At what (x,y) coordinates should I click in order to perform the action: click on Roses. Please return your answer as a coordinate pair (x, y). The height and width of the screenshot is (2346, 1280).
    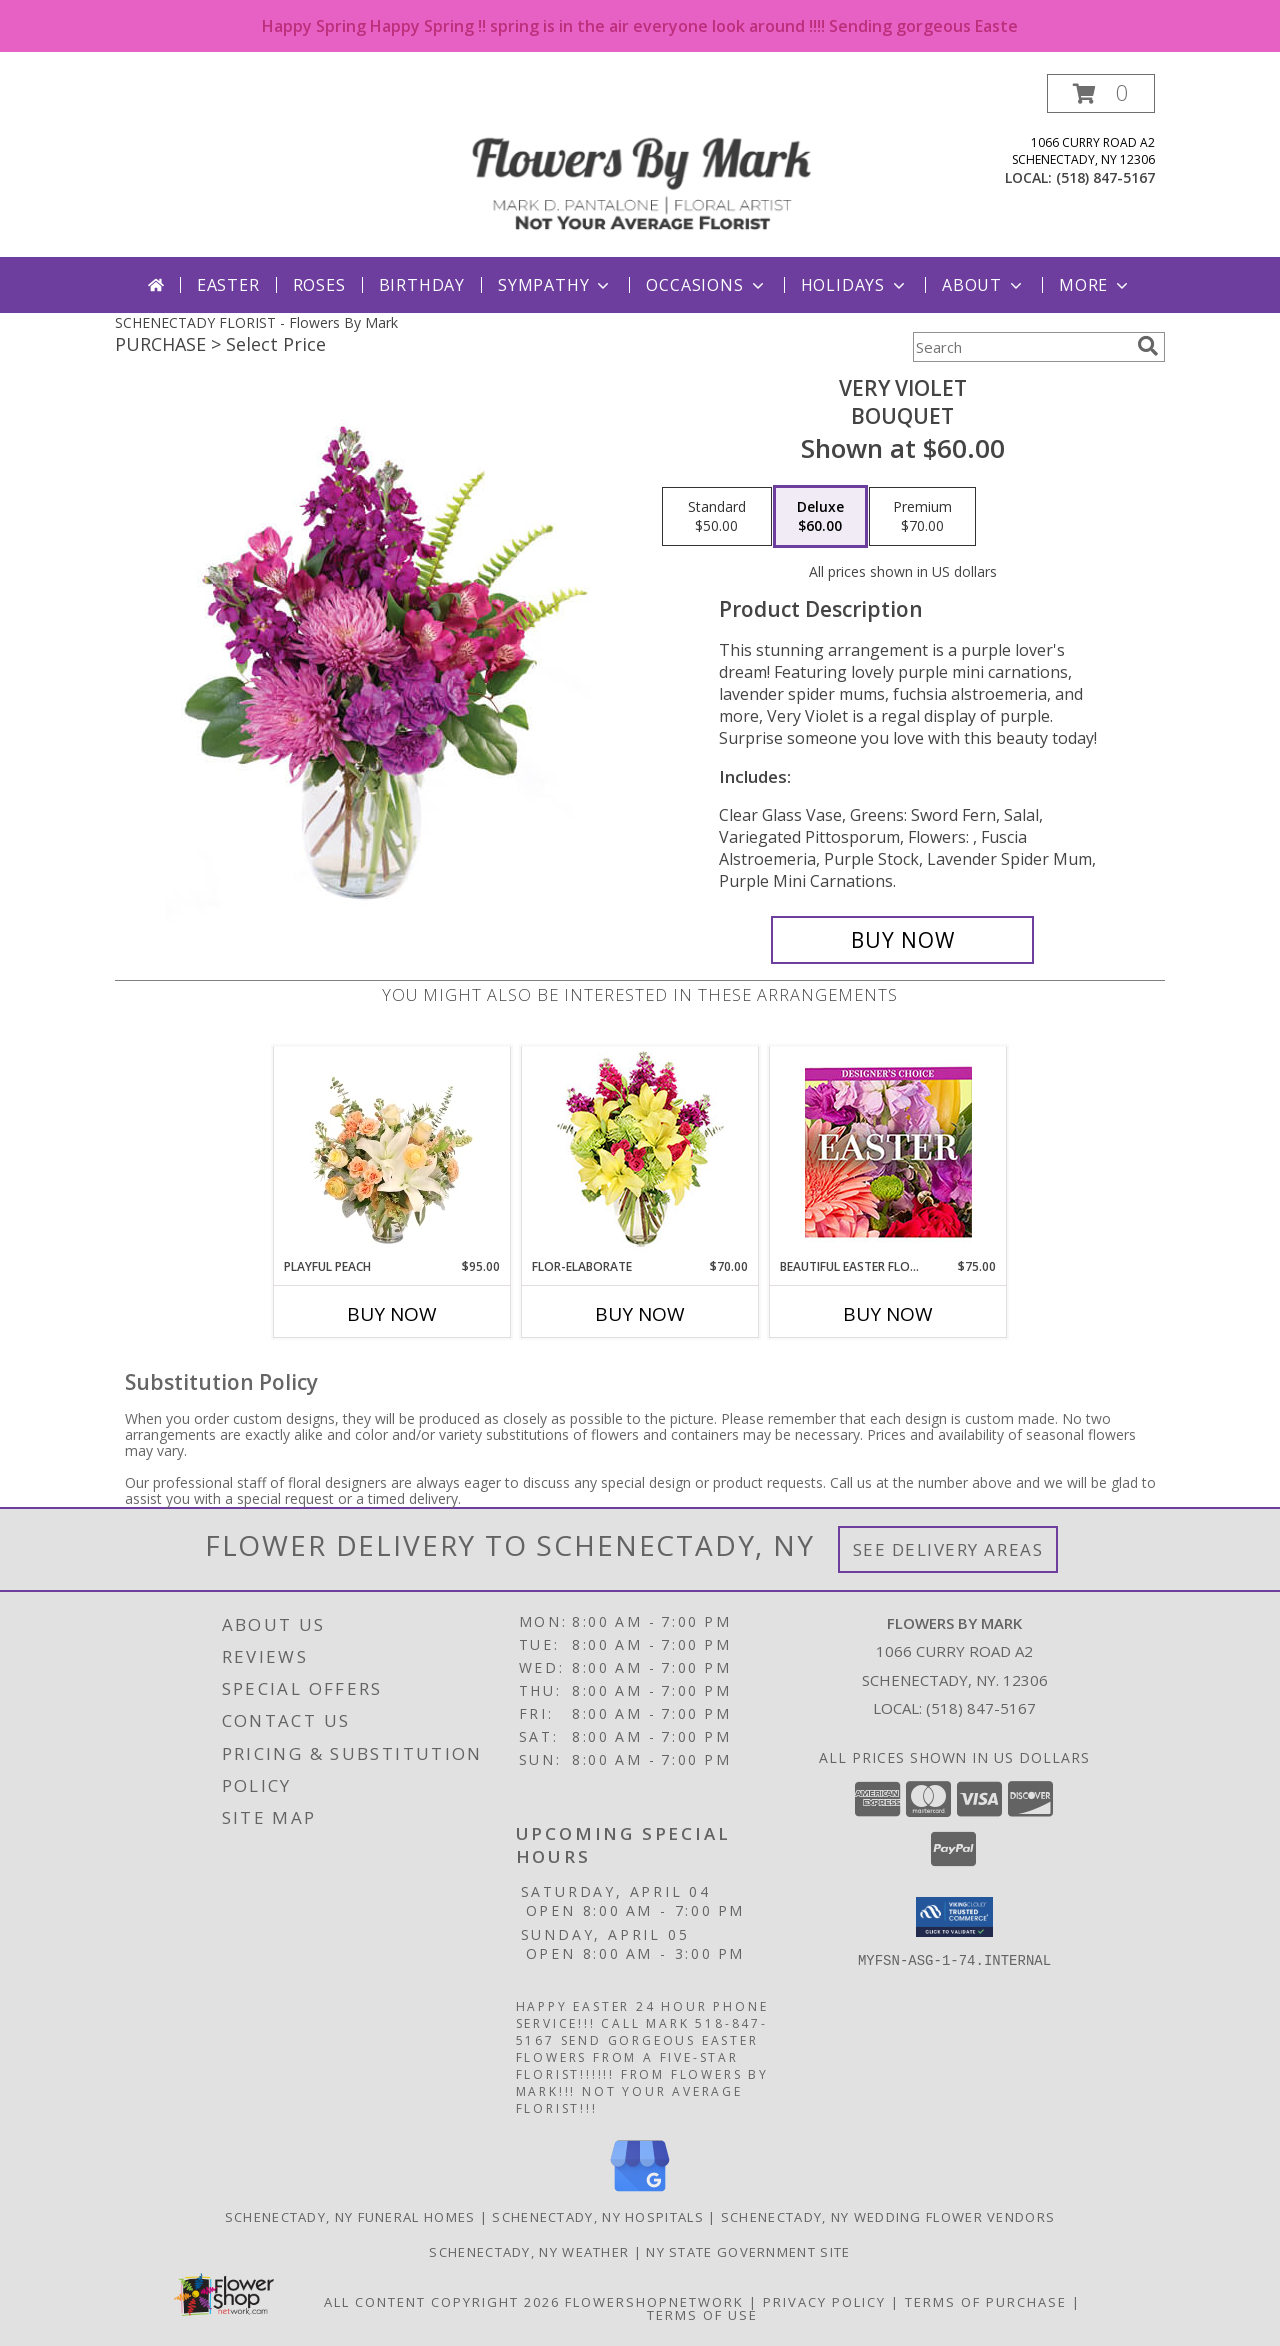
    Looking at the image, I should click on (319, 285).